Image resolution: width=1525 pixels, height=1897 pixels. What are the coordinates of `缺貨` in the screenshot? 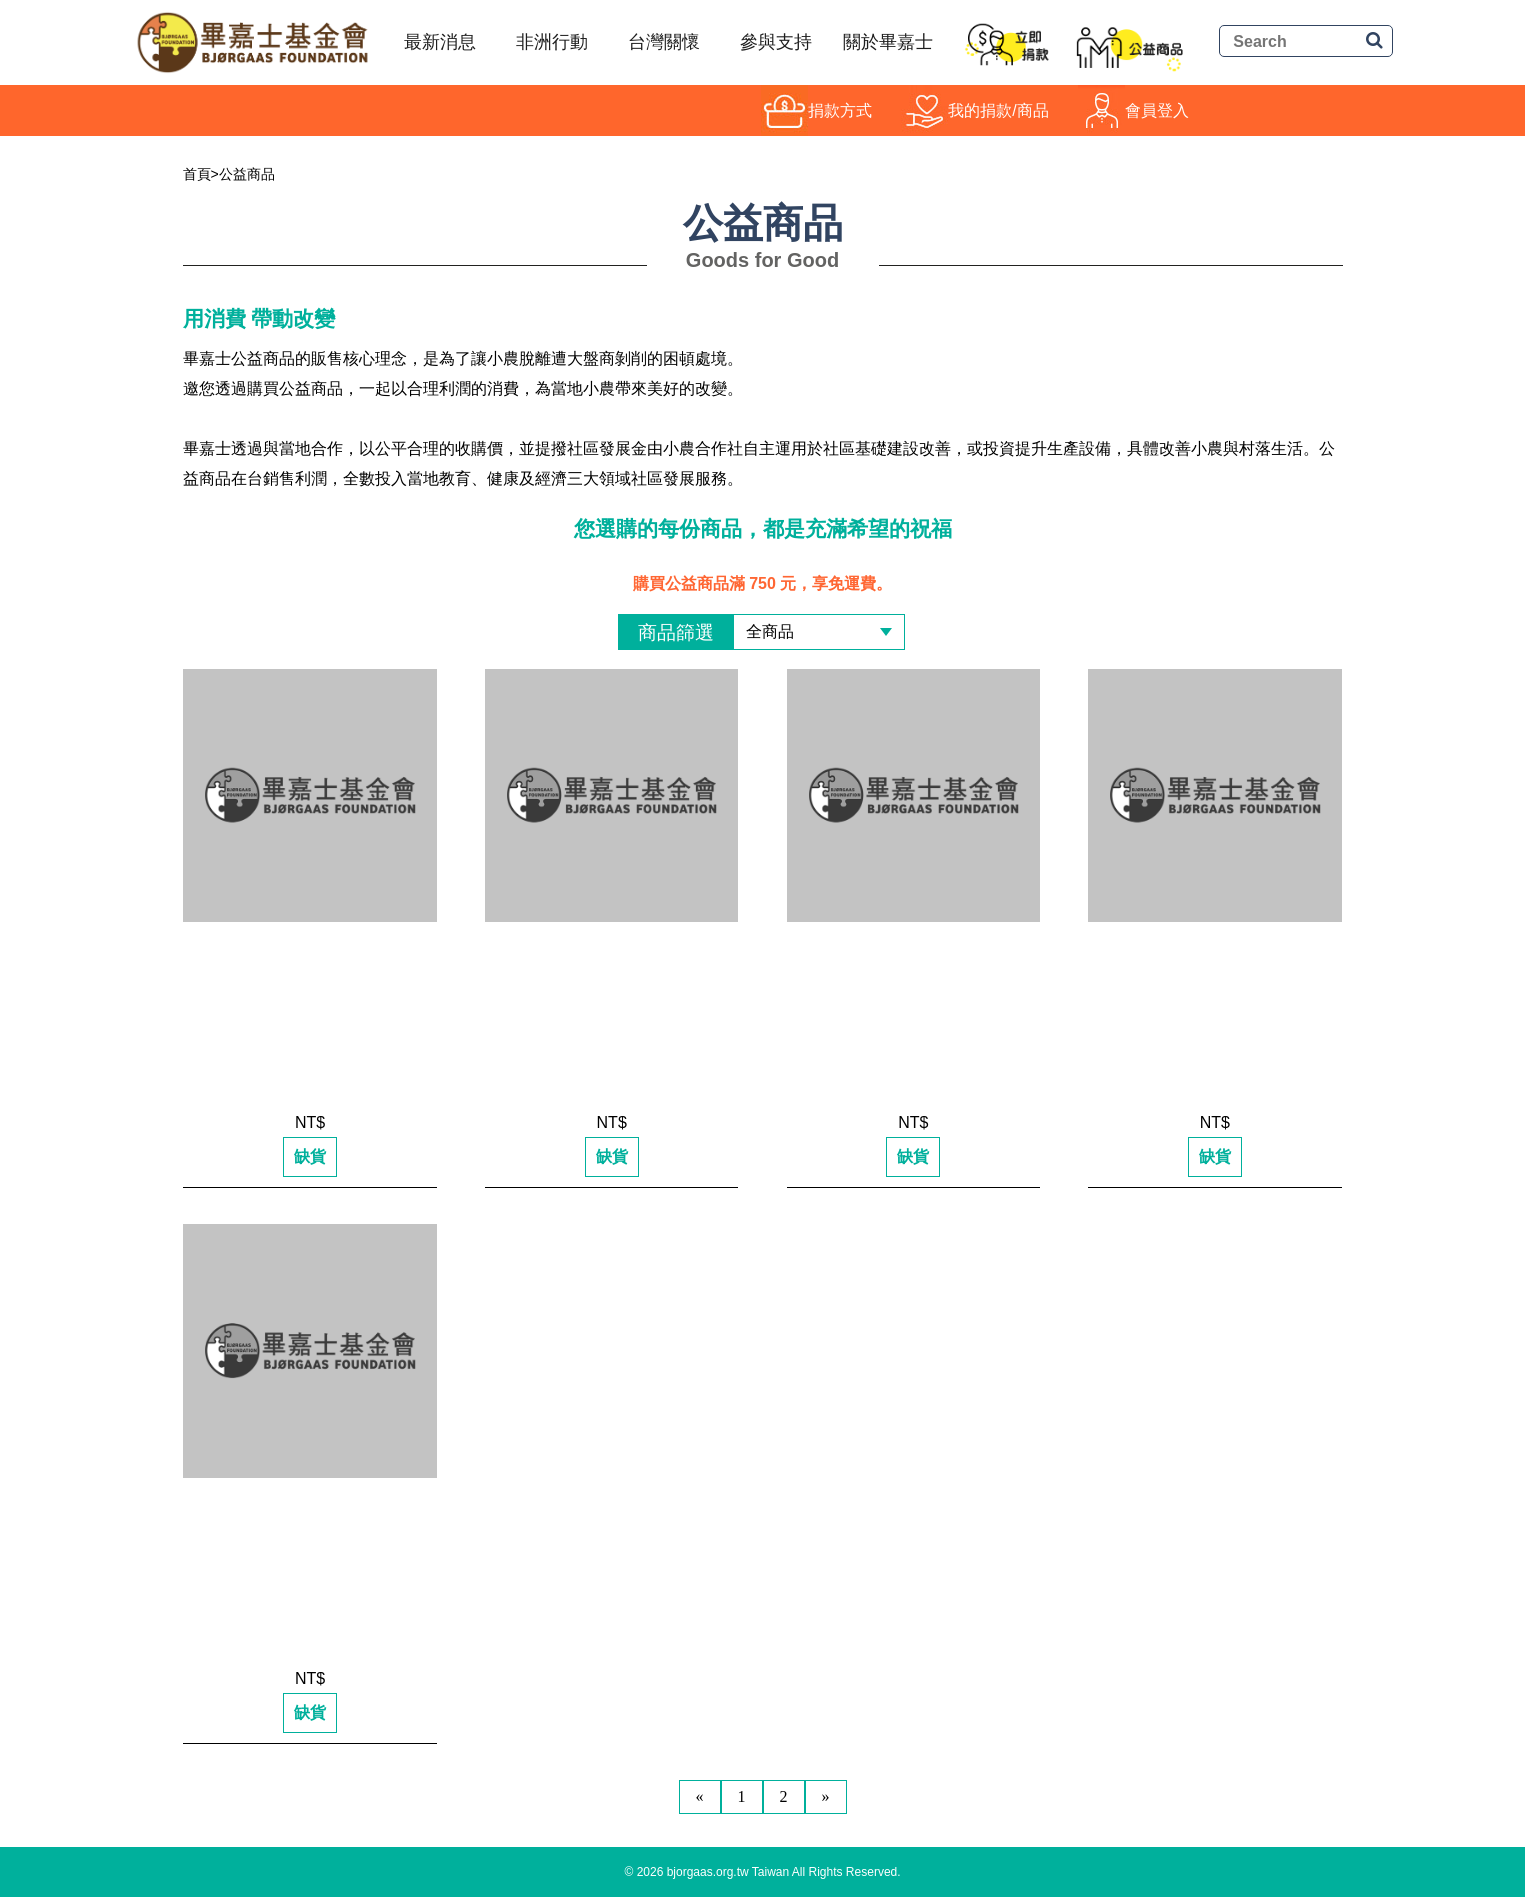 It's located at (310, 1156).